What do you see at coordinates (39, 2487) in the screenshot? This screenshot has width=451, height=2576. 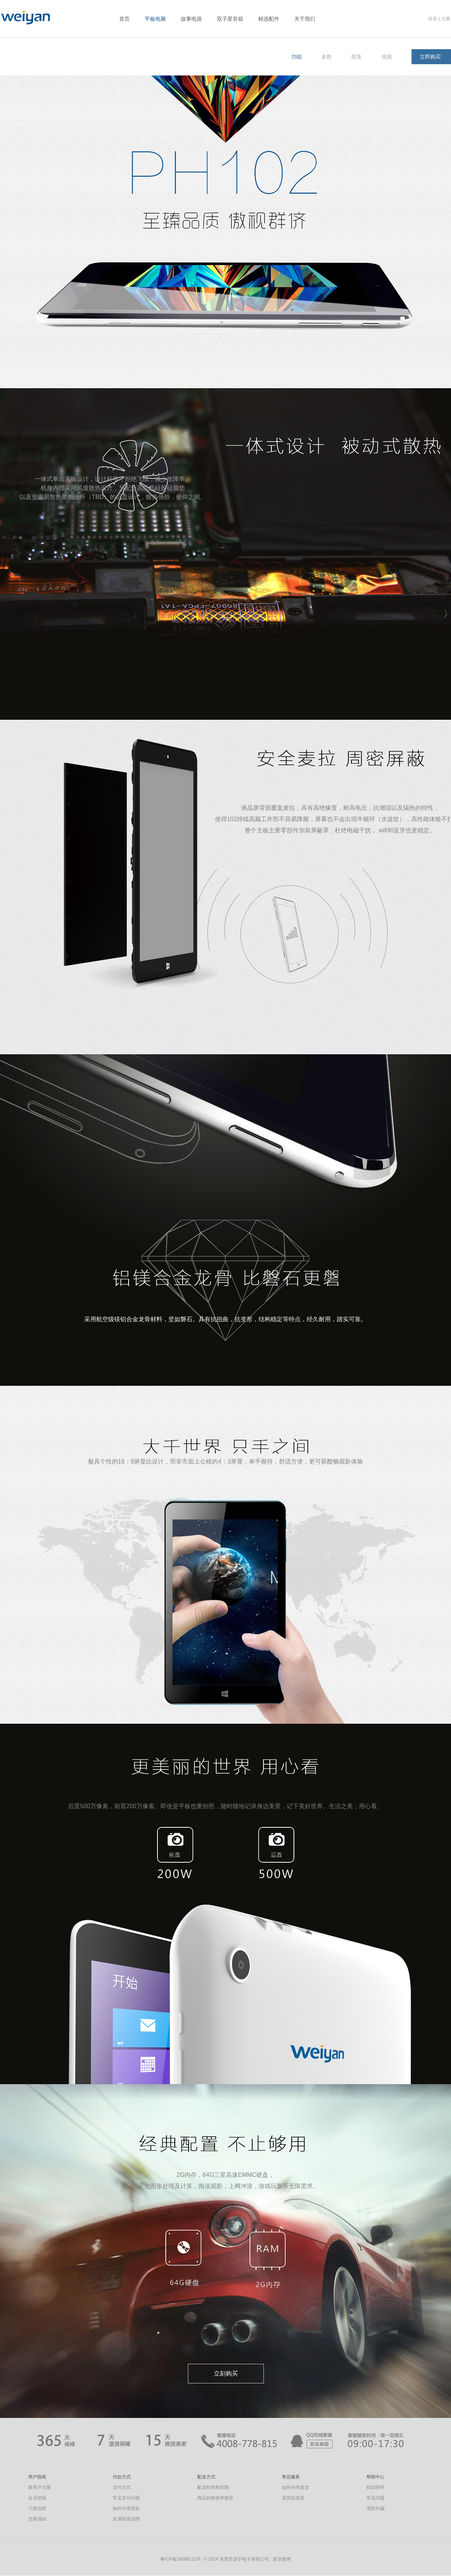 I see `新用户注册` at bounding box center [39, 2487].